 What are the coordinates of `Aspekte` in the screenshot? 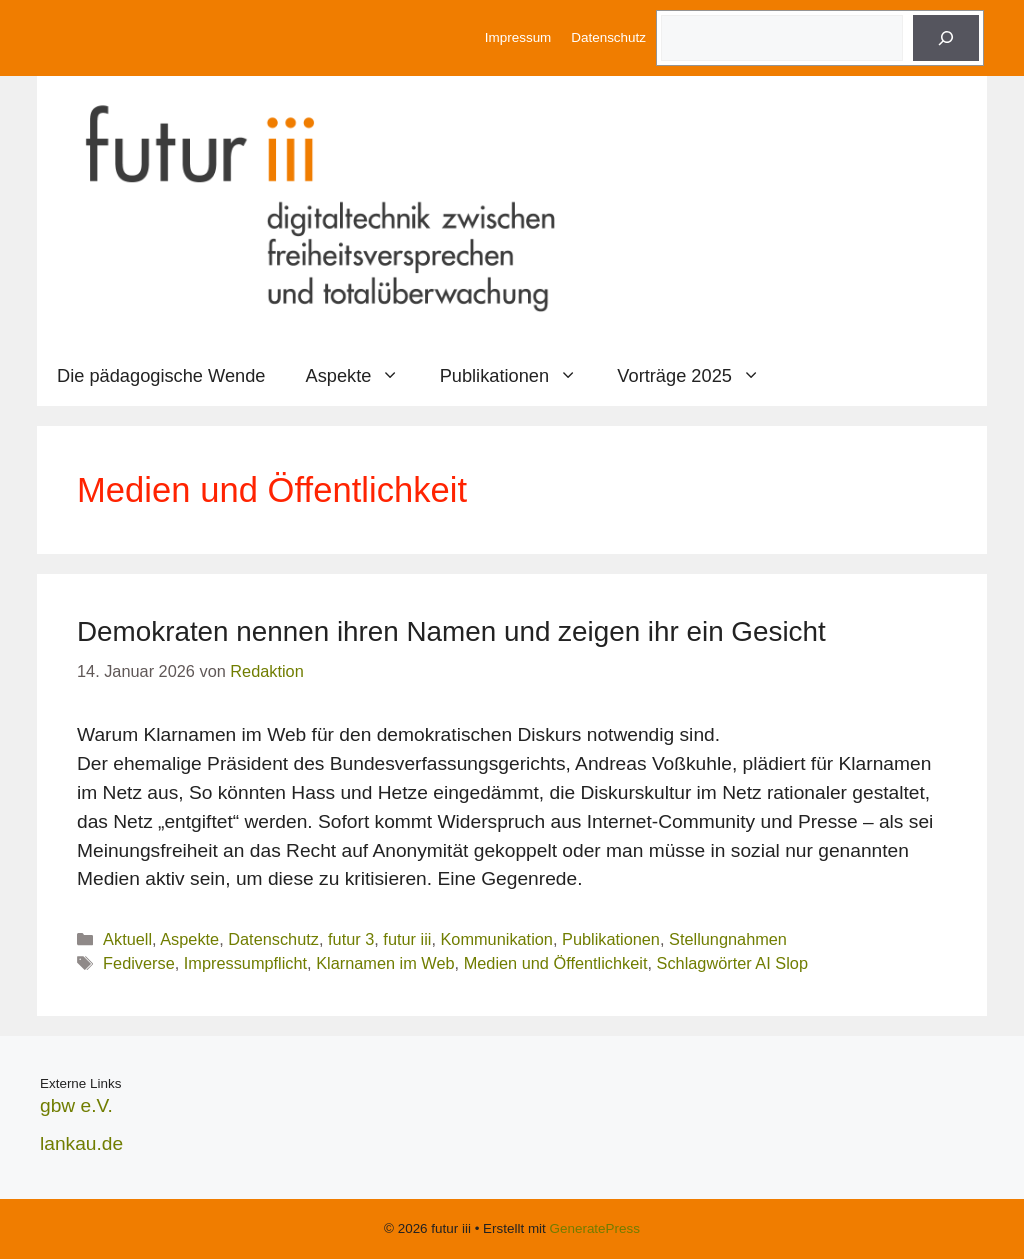 It's located at (363, 376).